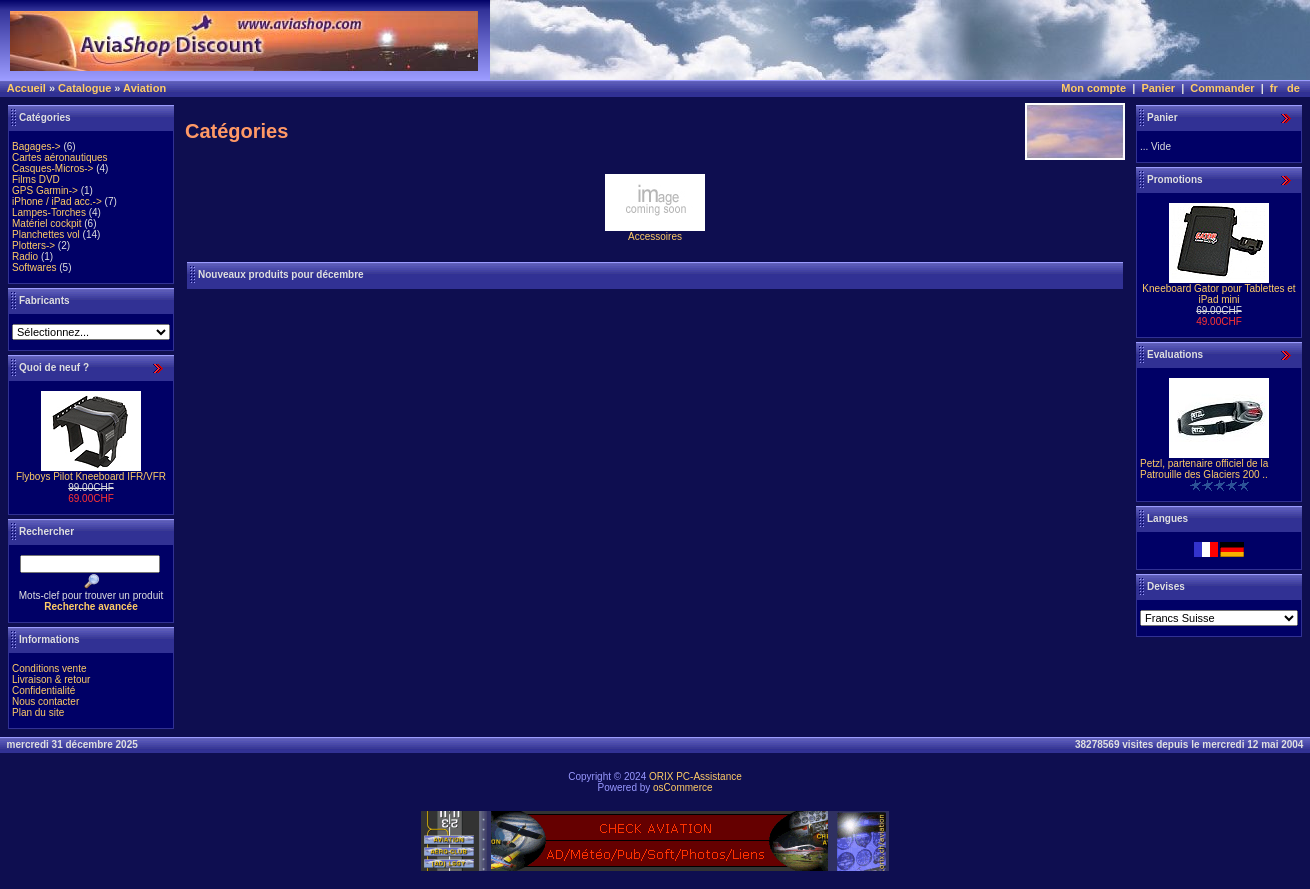  I want to click on Films DVD, so click(36, 179).